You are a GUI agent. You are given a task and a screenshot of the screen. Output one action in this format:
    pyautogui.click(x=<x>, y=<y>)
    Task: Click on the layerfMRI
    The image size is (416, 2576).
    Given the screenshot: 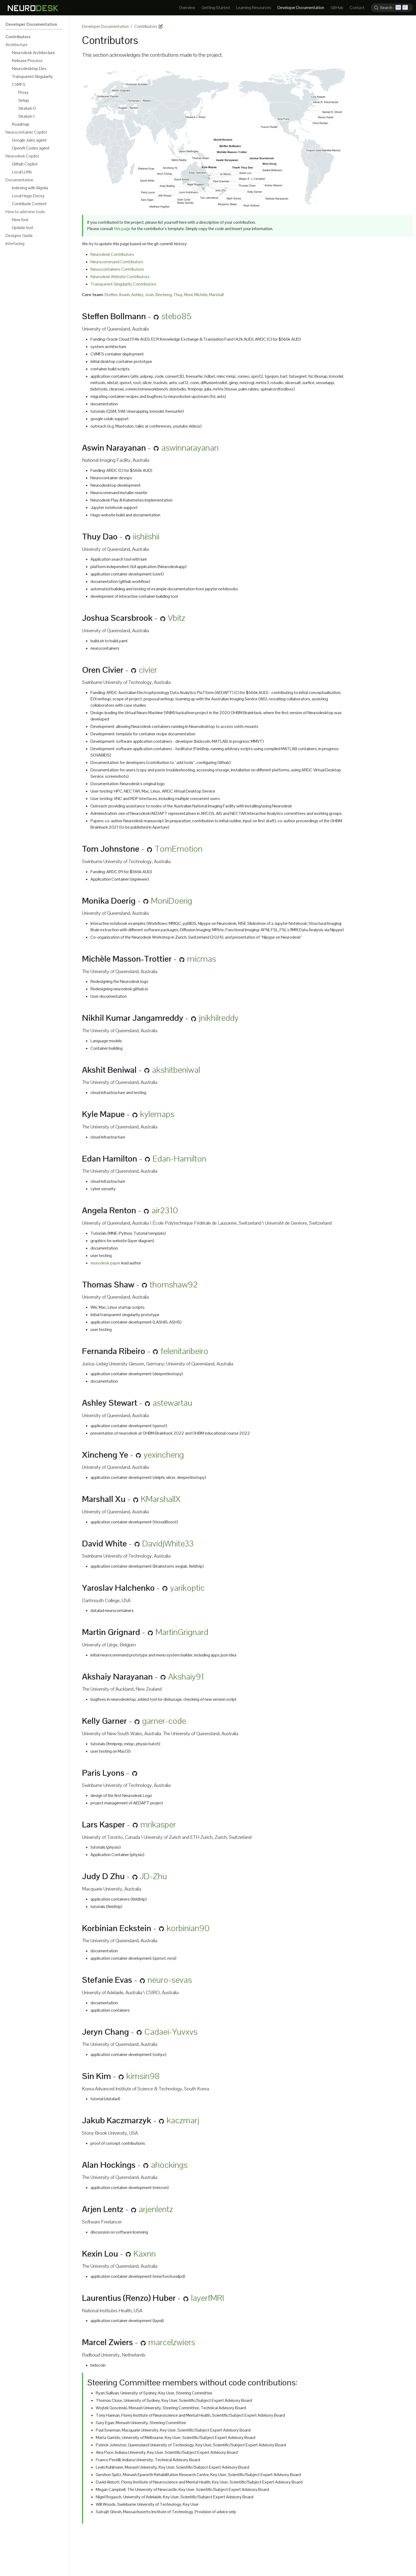 What is the action you would take?
    pyautogui.click(x=207, y=2297)
    